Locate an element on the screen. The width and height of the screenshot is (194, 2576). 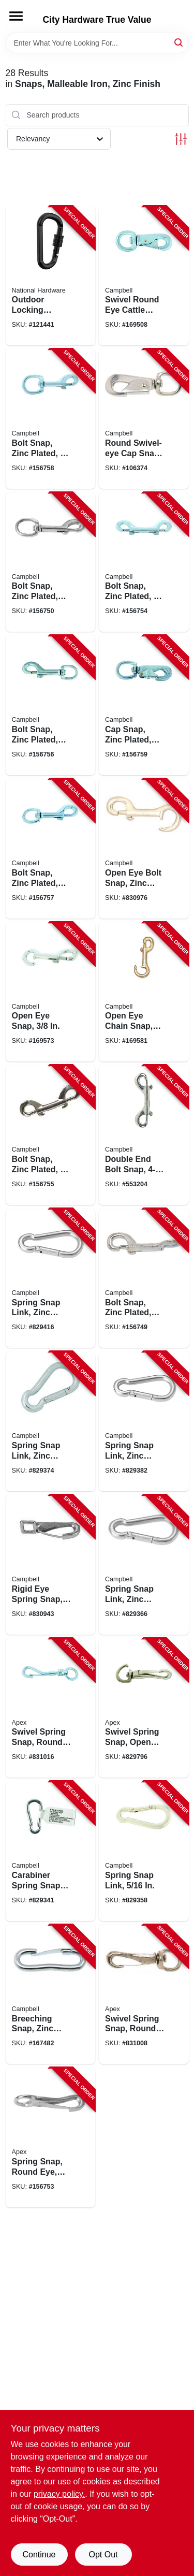
[Go to open-eye-bolt-snap-zinc-finish-020418201035-830976 product page] is located at coordinates (144, 849).